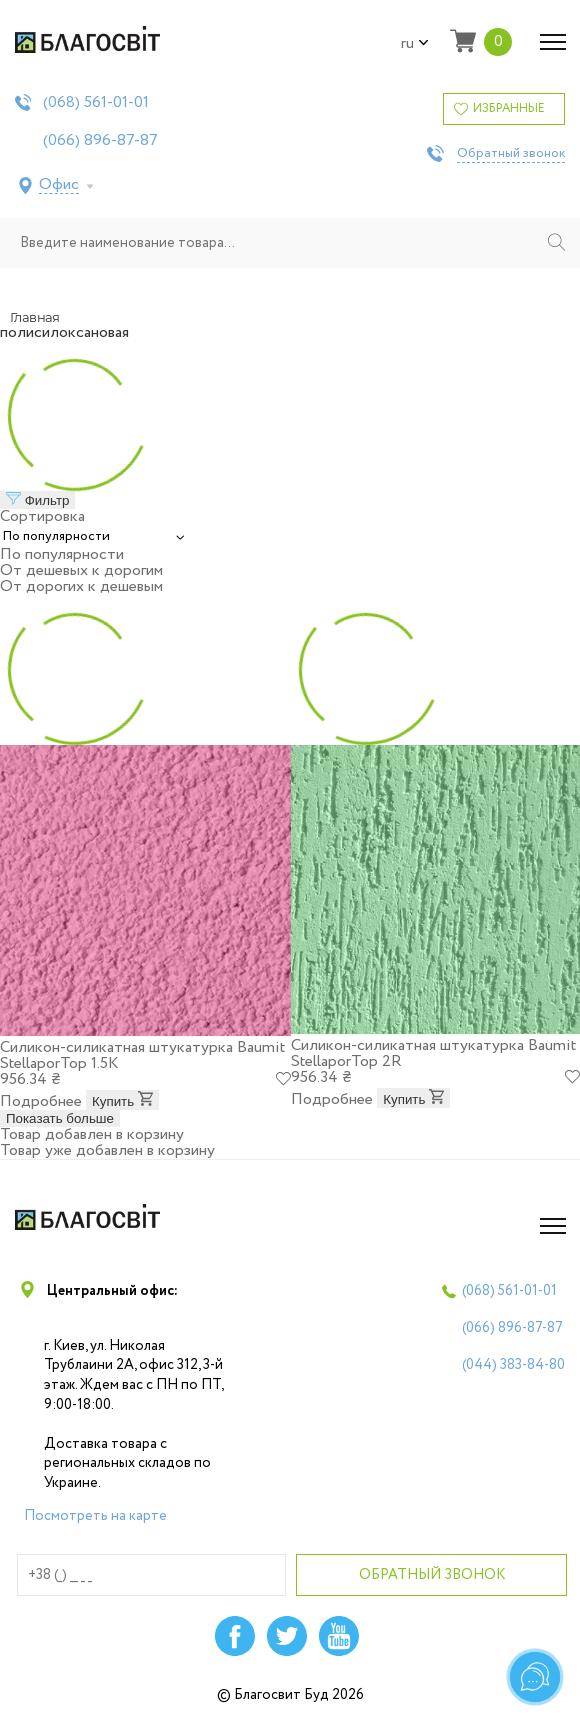  Describe the element at coordinates (513, 1365) in the screenshot. I see `(044)` at that location.